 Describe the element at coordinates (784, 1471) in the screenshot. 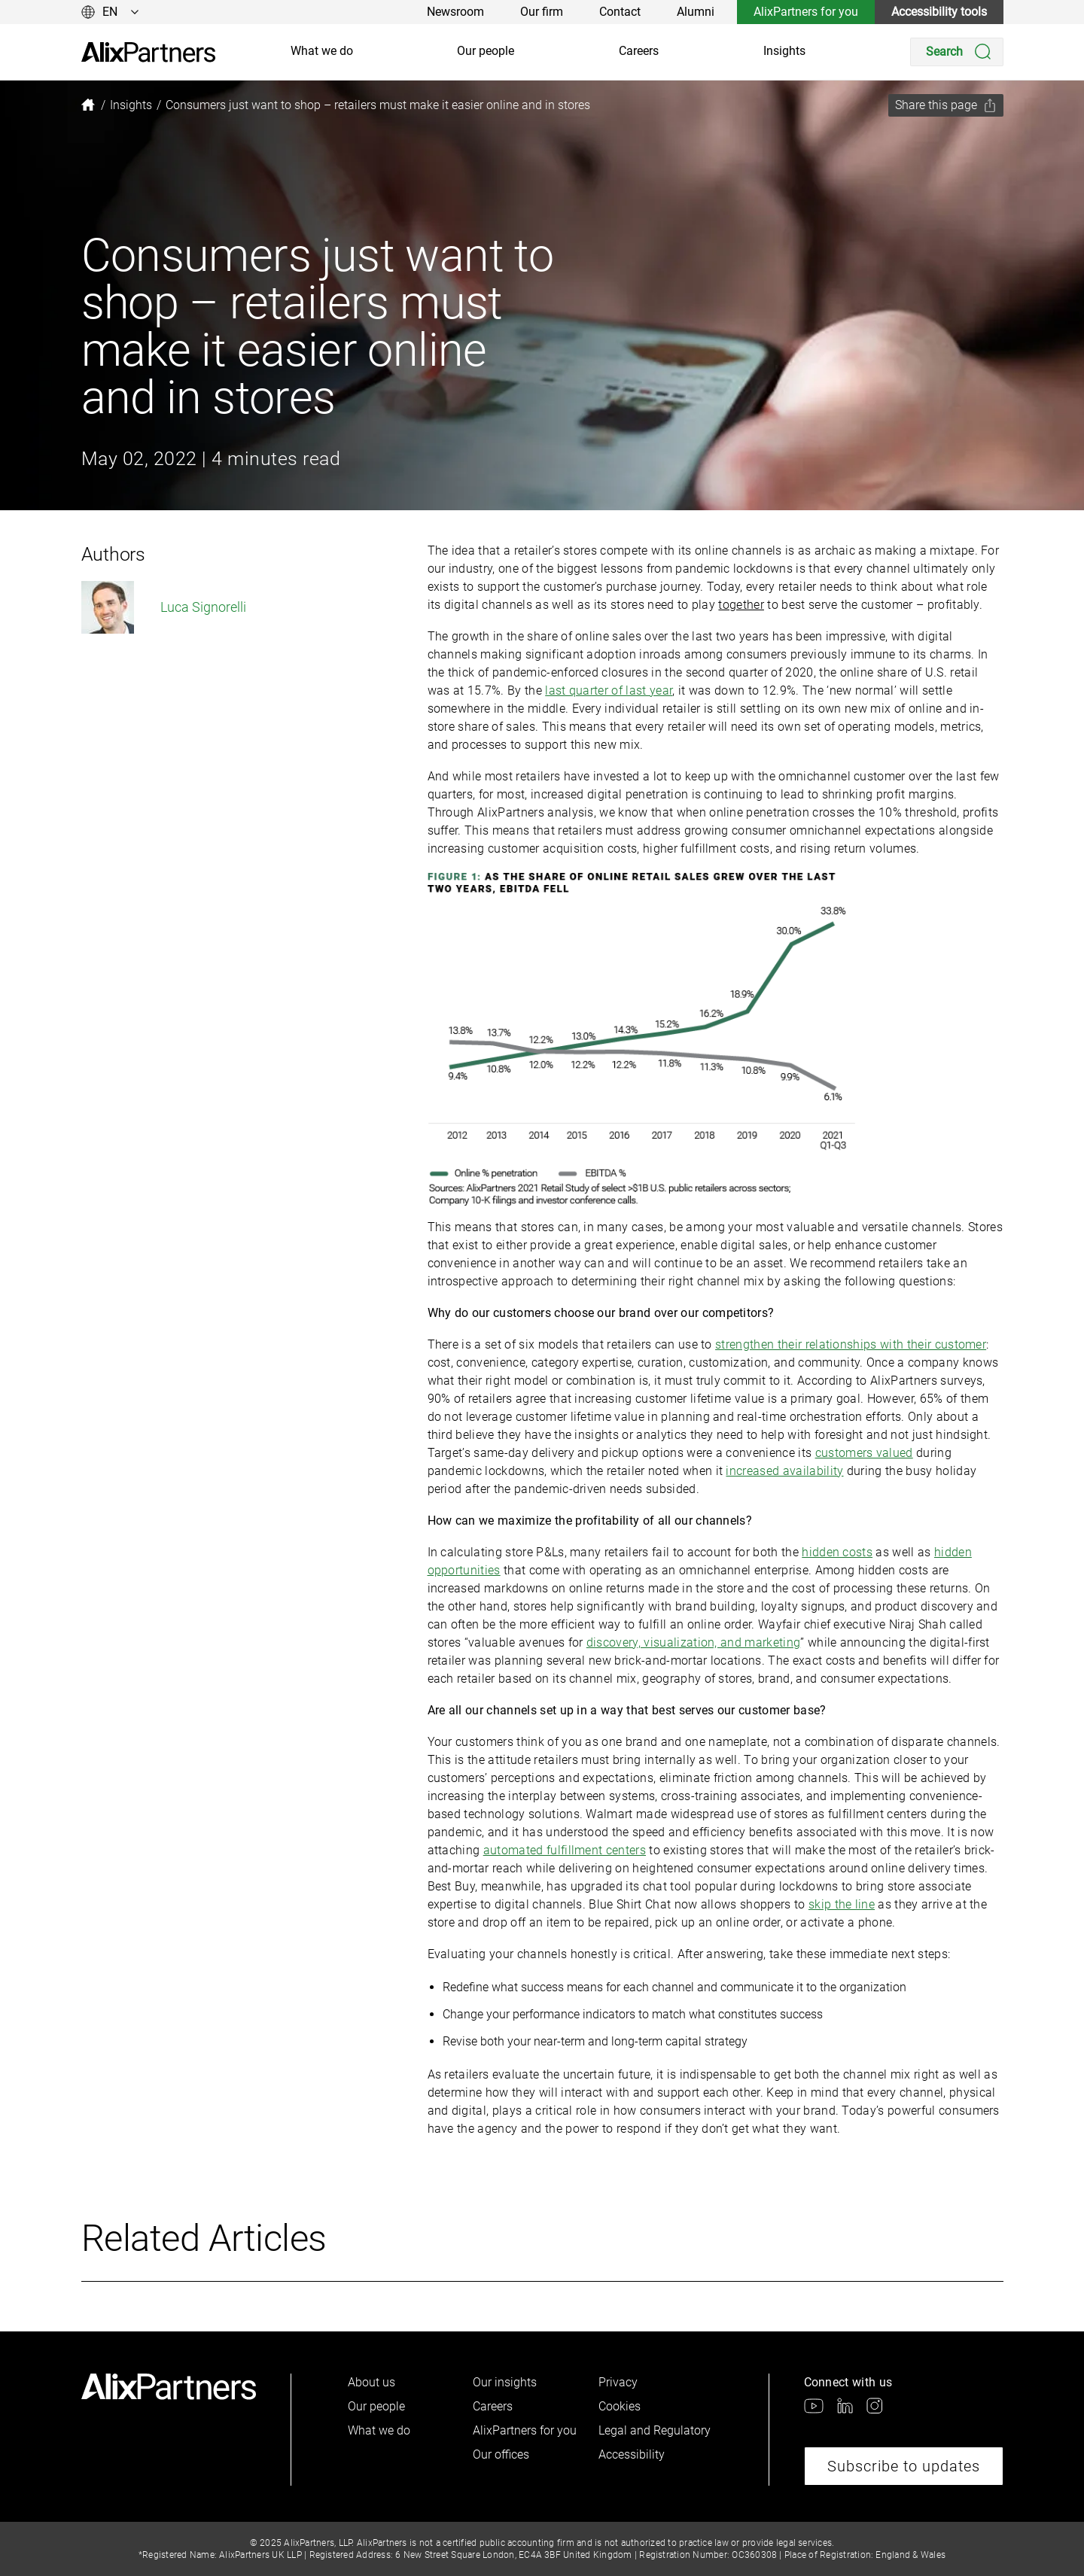

I see `increased availability` at that location.